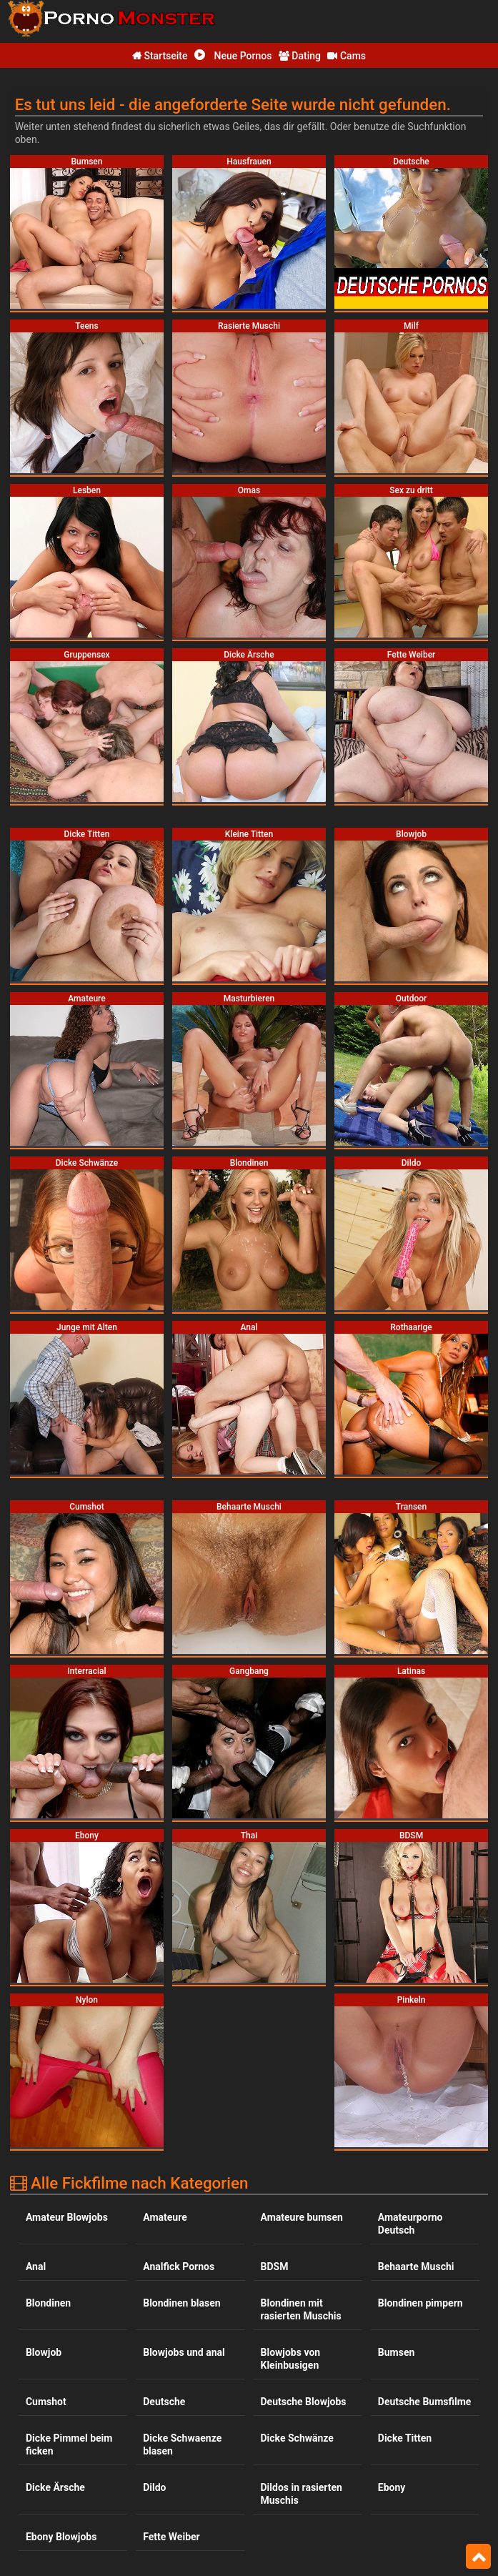 The image size is (498, 2576). What do you see at coordinates (420, 1995) in the screenshot?
I see `Blondinen pimpern` at bounding box center [420, 1995].